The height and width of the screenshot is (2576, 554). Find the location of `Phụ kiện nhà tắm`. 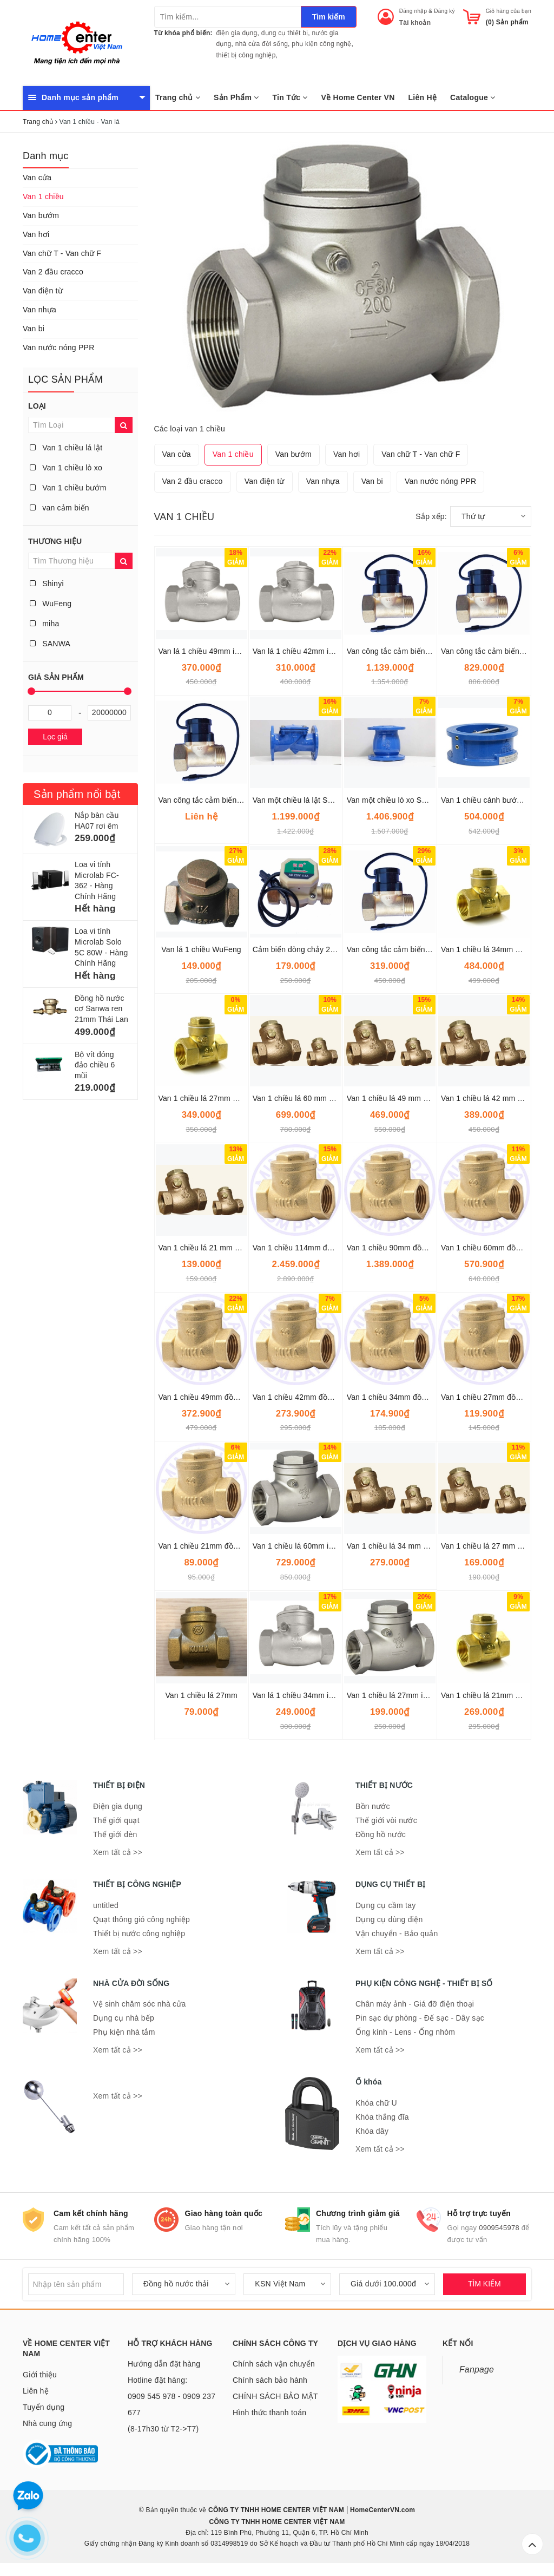

Phụ kiện nhà tắm is located at coordinates (124, 2032).